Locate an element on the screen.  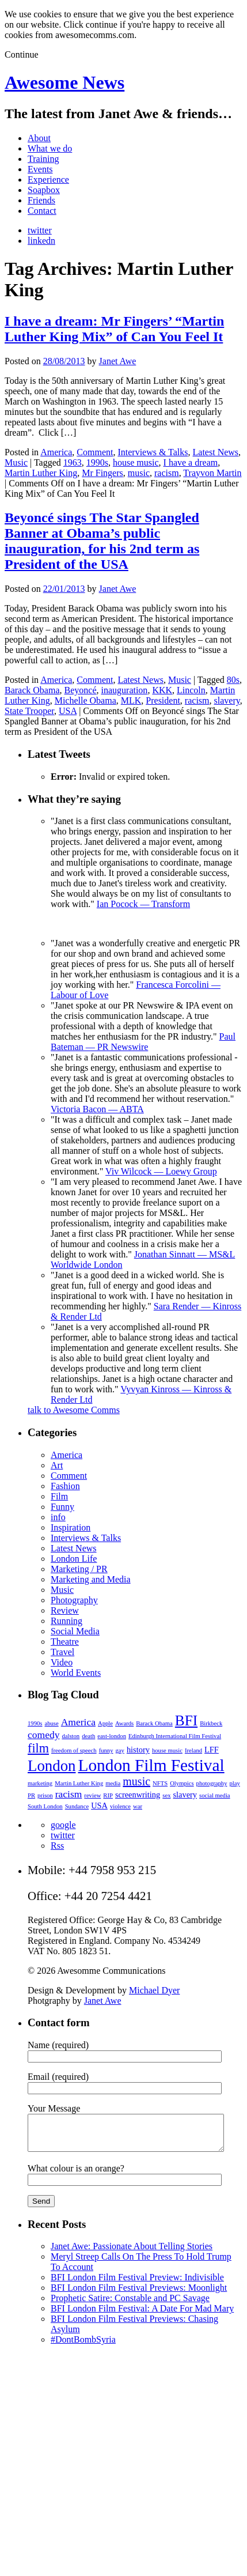
Comment is located at coordinates (95, 452).